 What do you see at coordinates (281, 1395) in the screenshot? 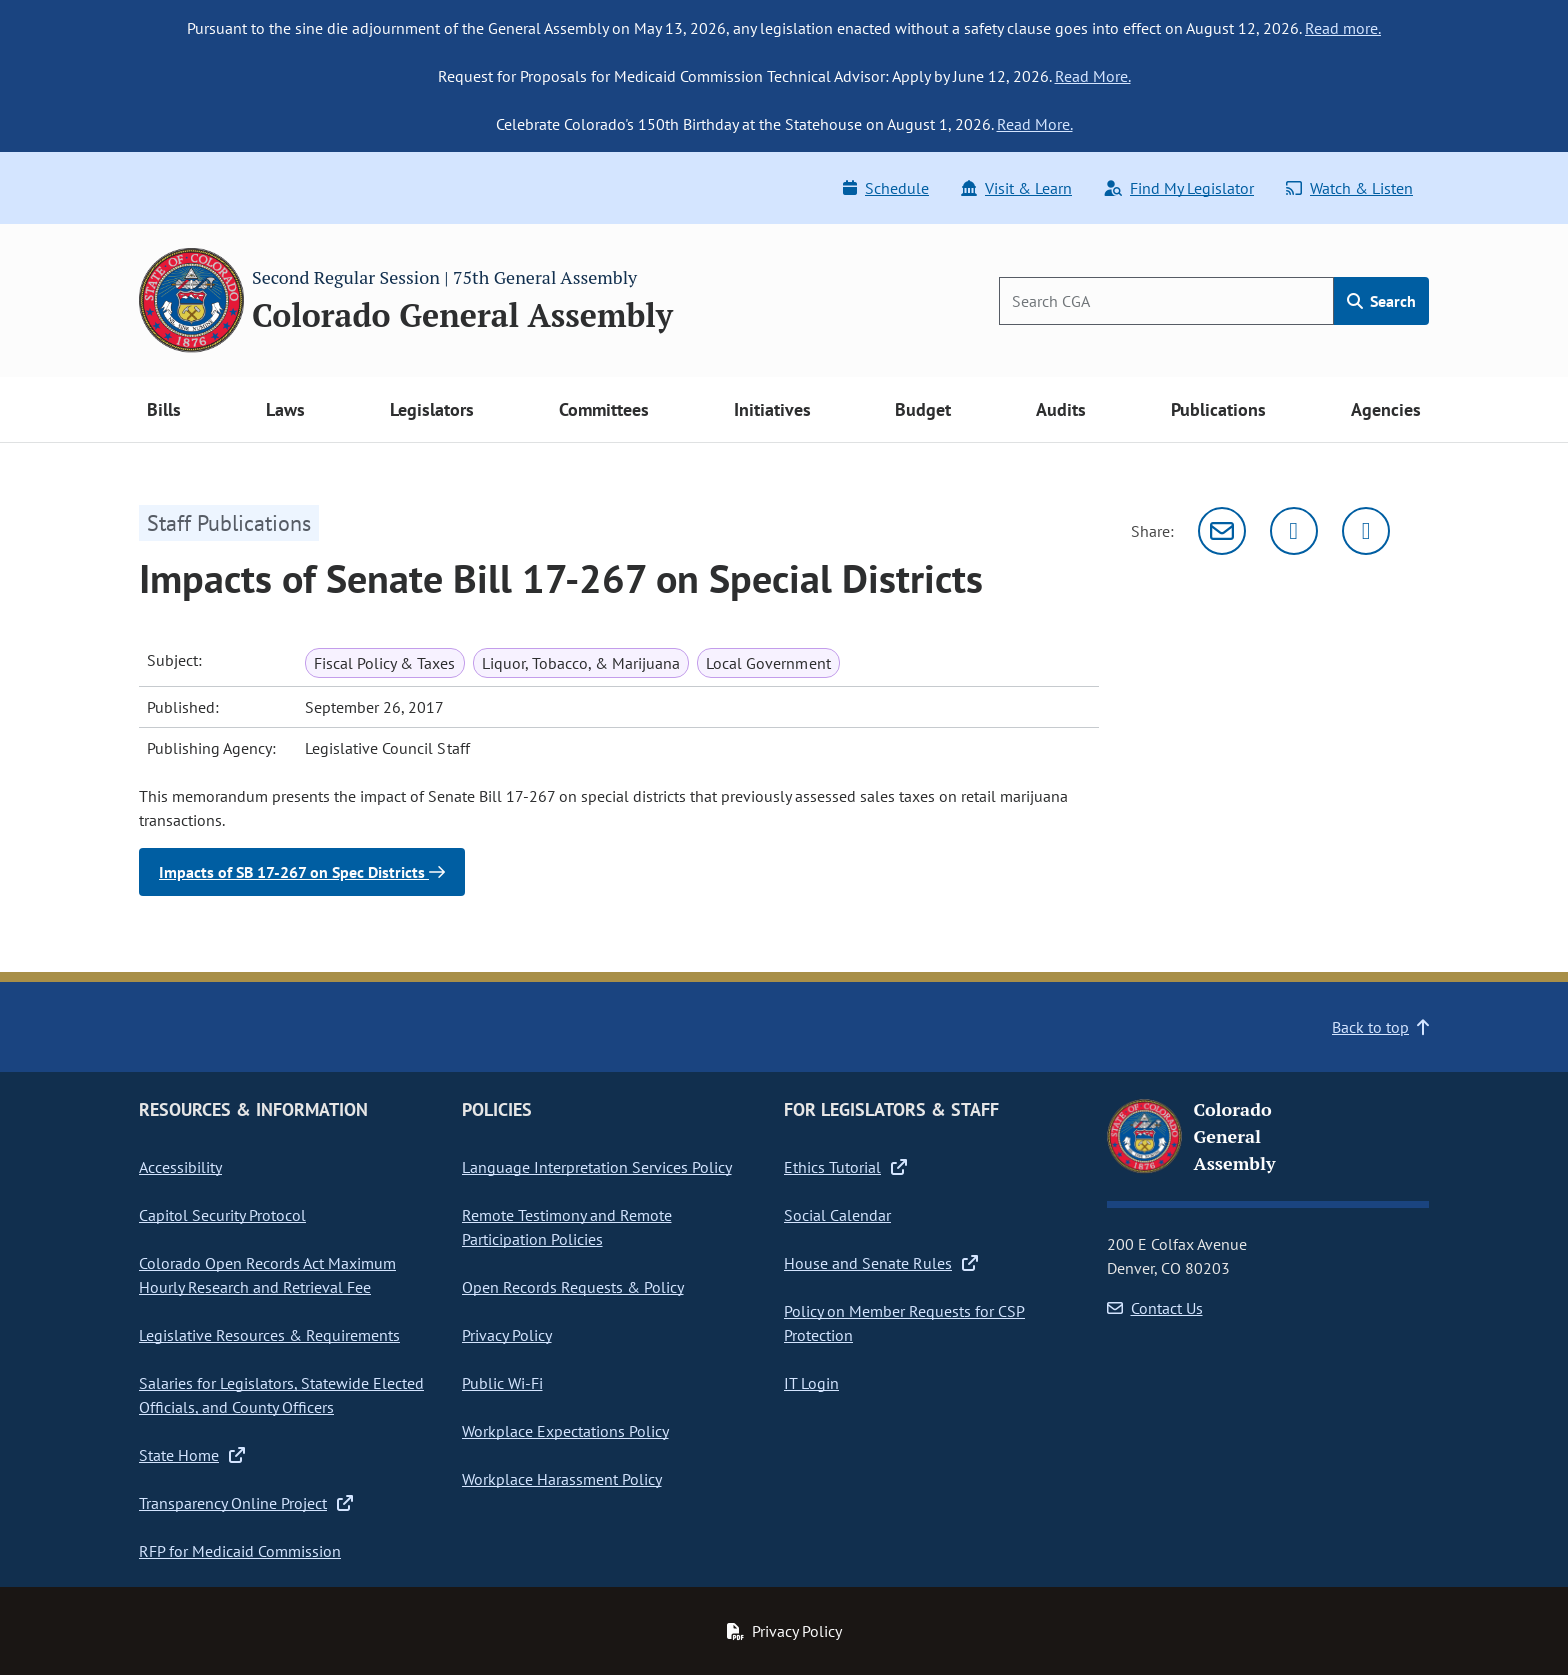
I see `Salaries for Legislators, Statewide Elected Officials, and County Officers` at bounding box center [281, 1395].